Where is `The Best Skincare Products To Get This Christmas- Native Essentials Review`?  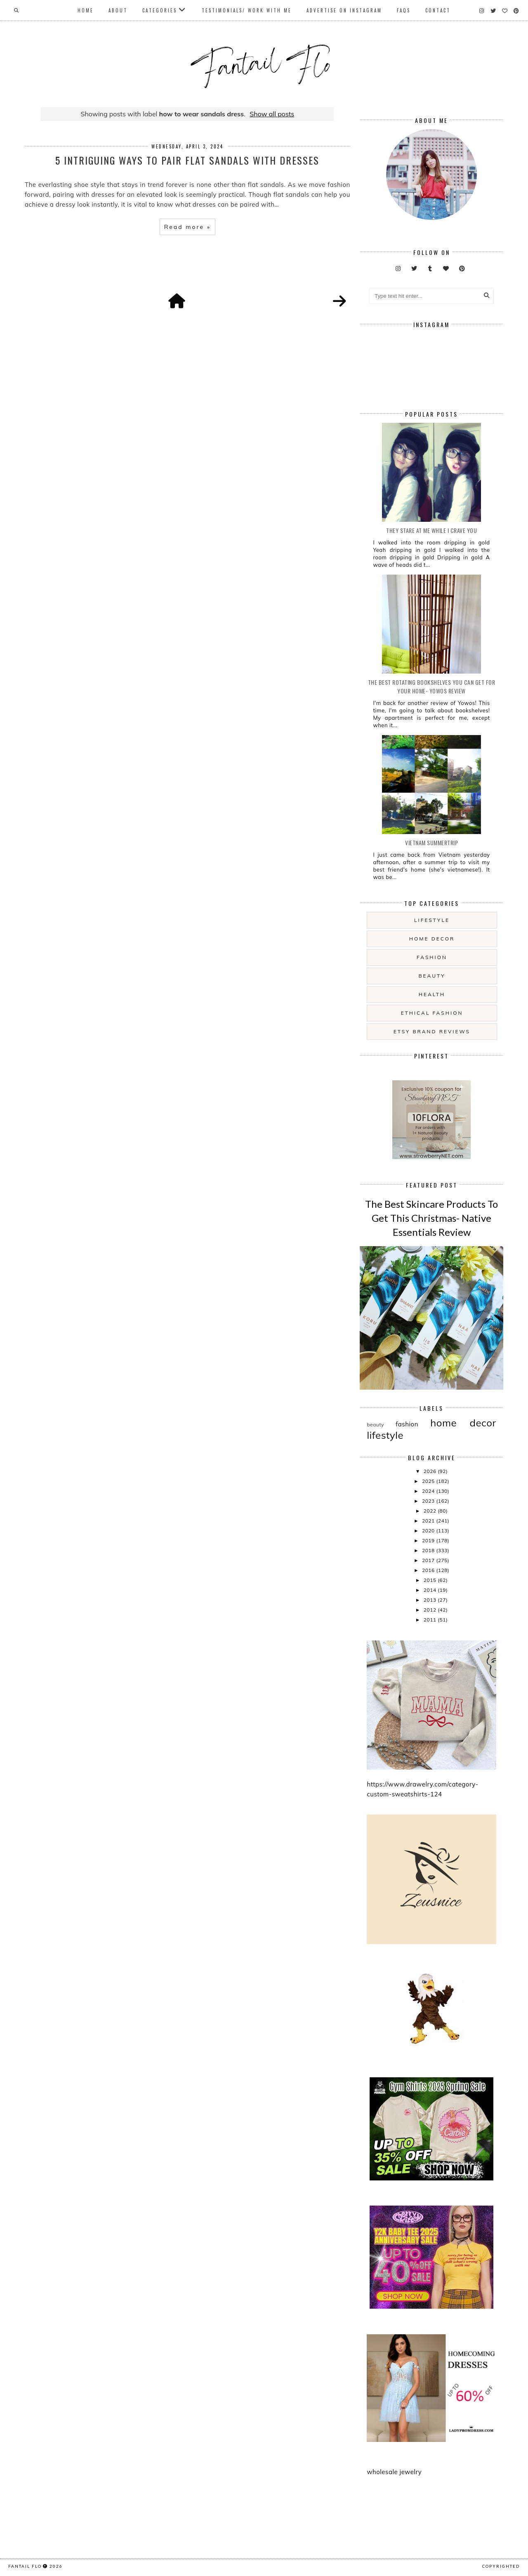
The Best Skincare Products To Get This Christmas- Native Essentials Review is located at coordinates (431, 1217).